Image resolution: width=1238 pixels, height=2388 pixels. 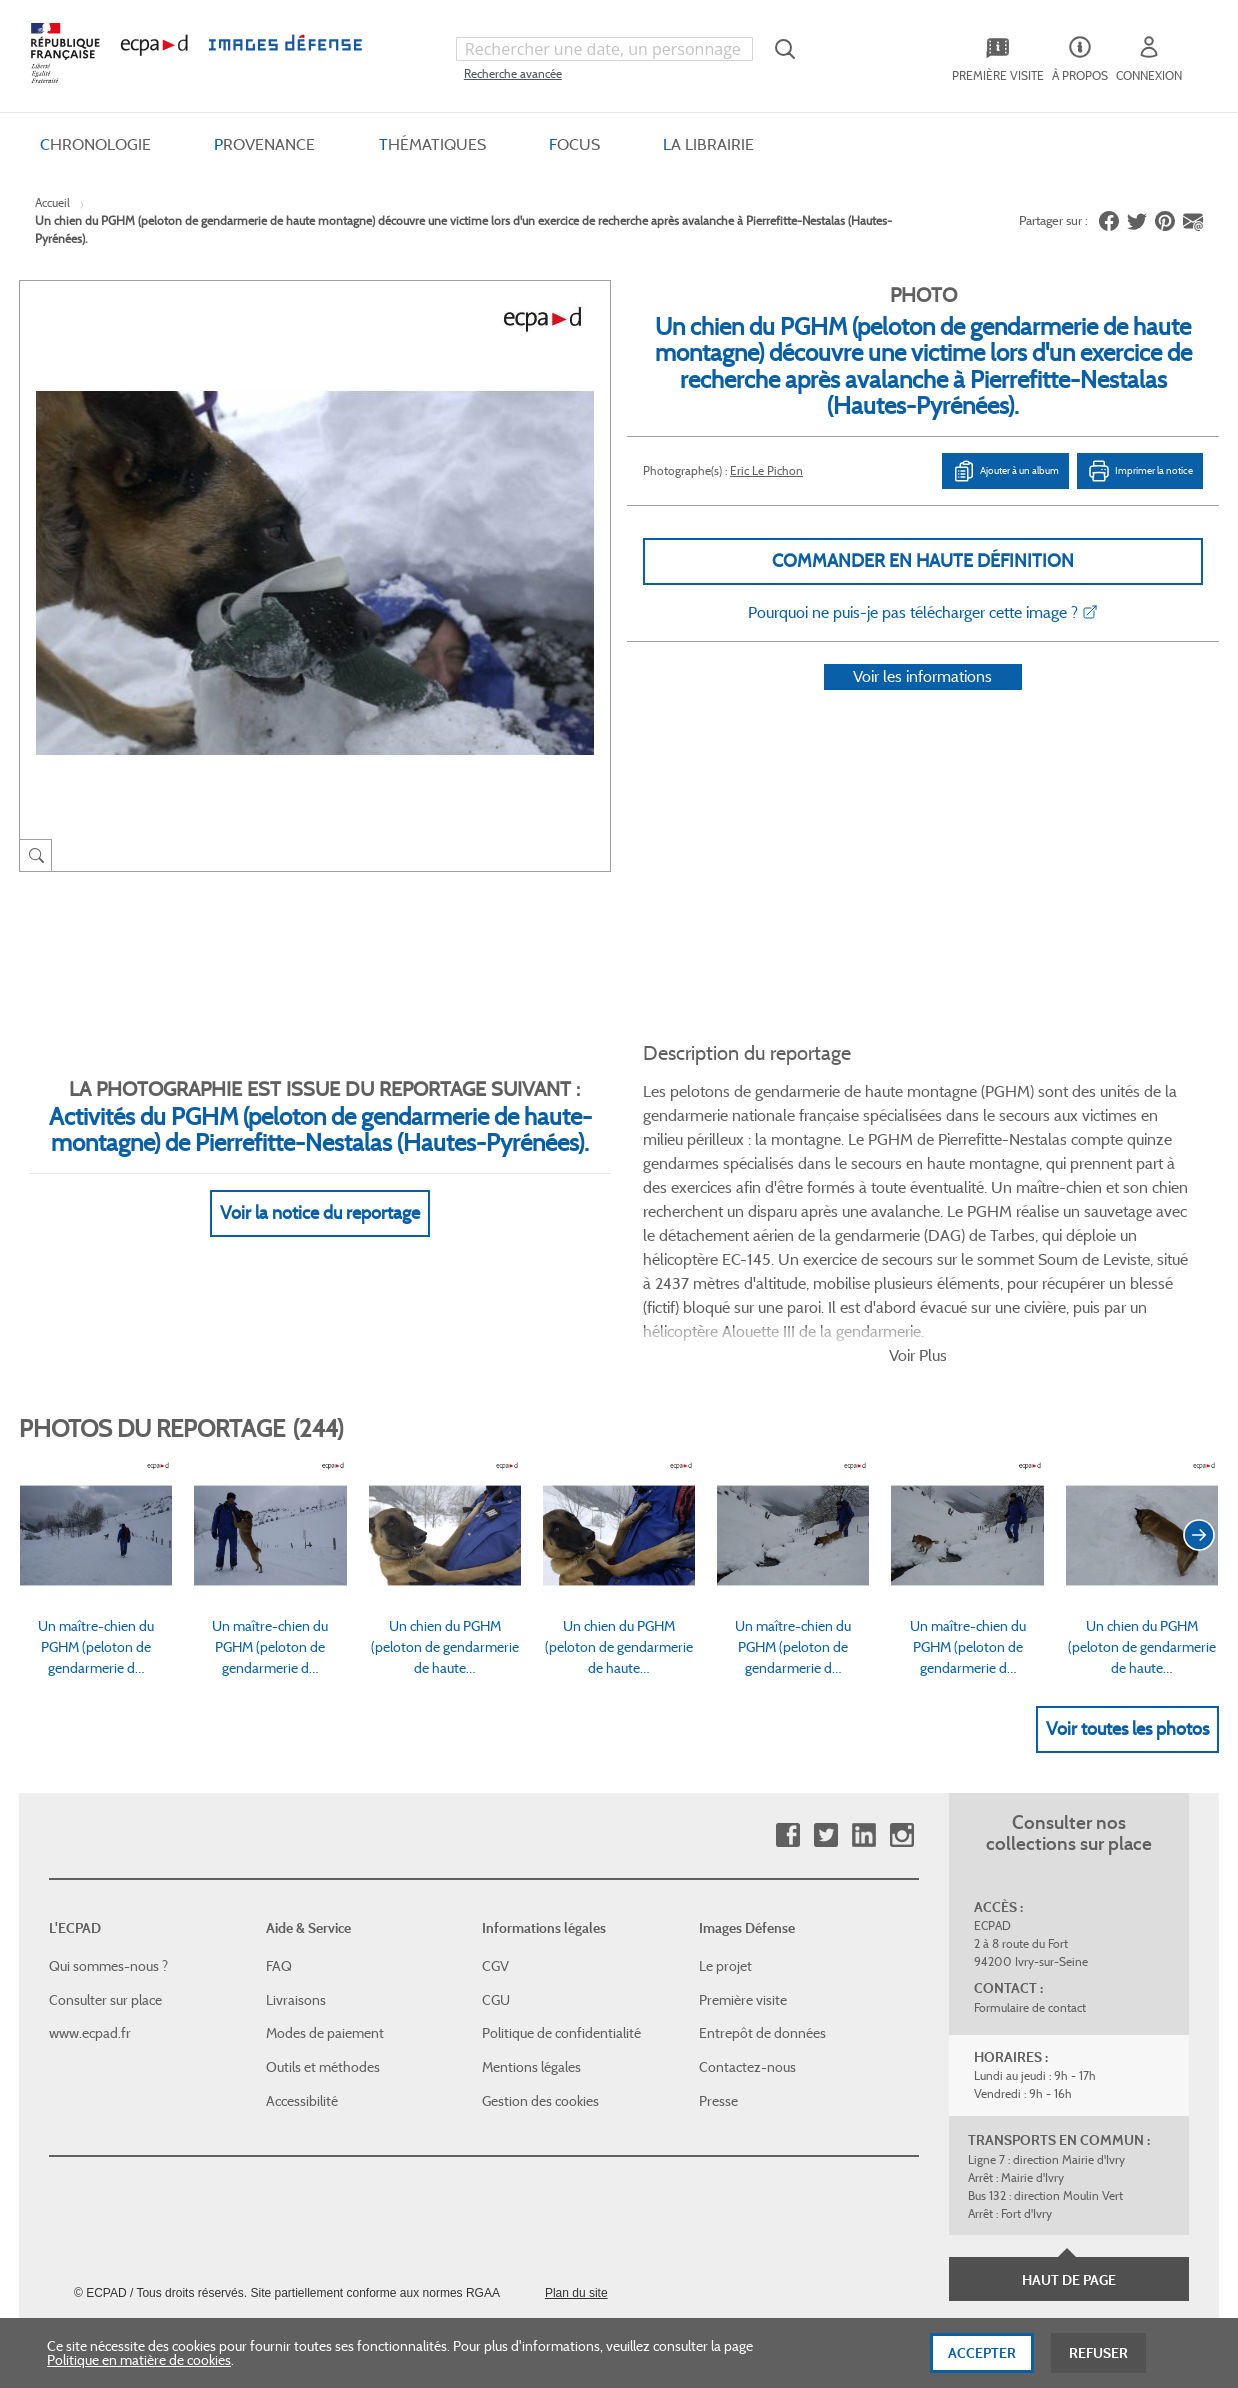 What do you see at coordinates (1127, 1605) in the screenshot?
I see `Voir toutes les photos` at bounding box center [1127, 1605].